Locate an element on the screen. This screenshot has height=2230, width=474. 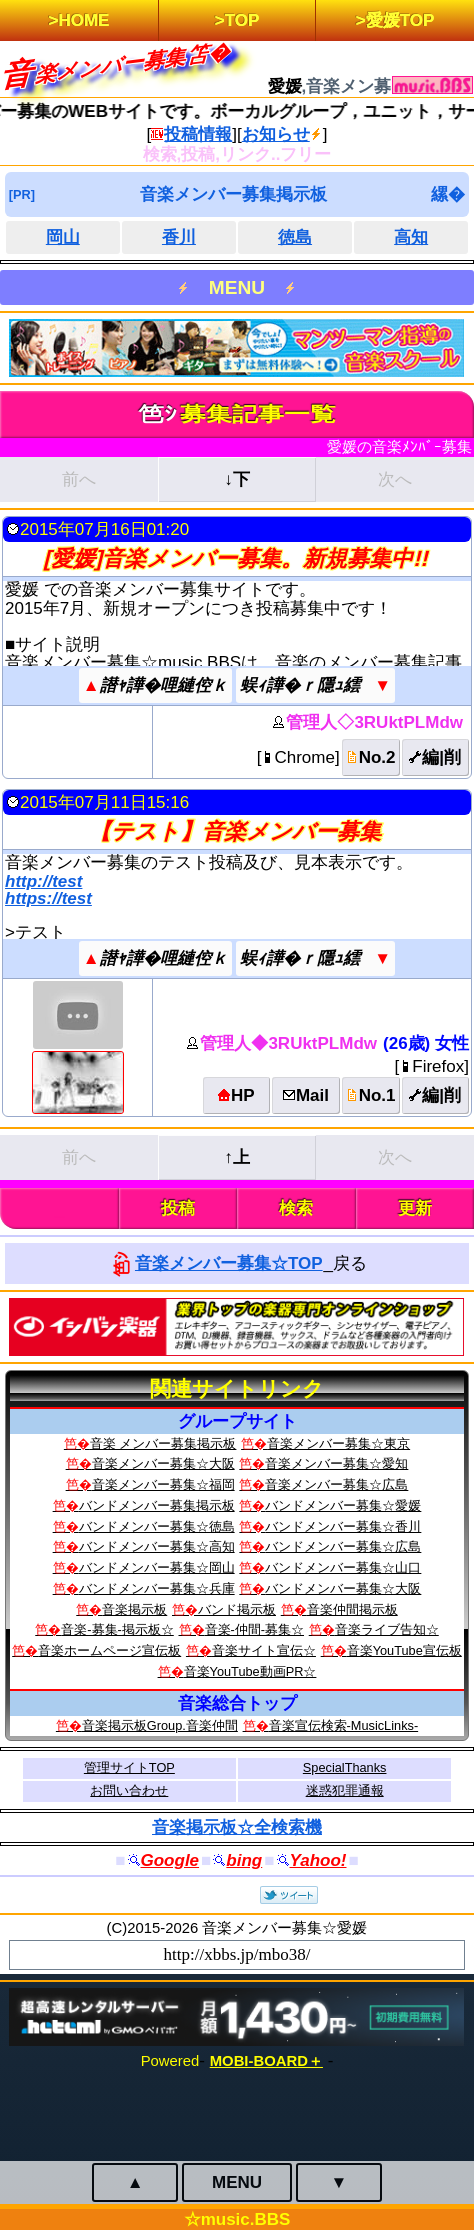
バンドメンバー募集☆徳島 is located at coordinates (157, 1526).